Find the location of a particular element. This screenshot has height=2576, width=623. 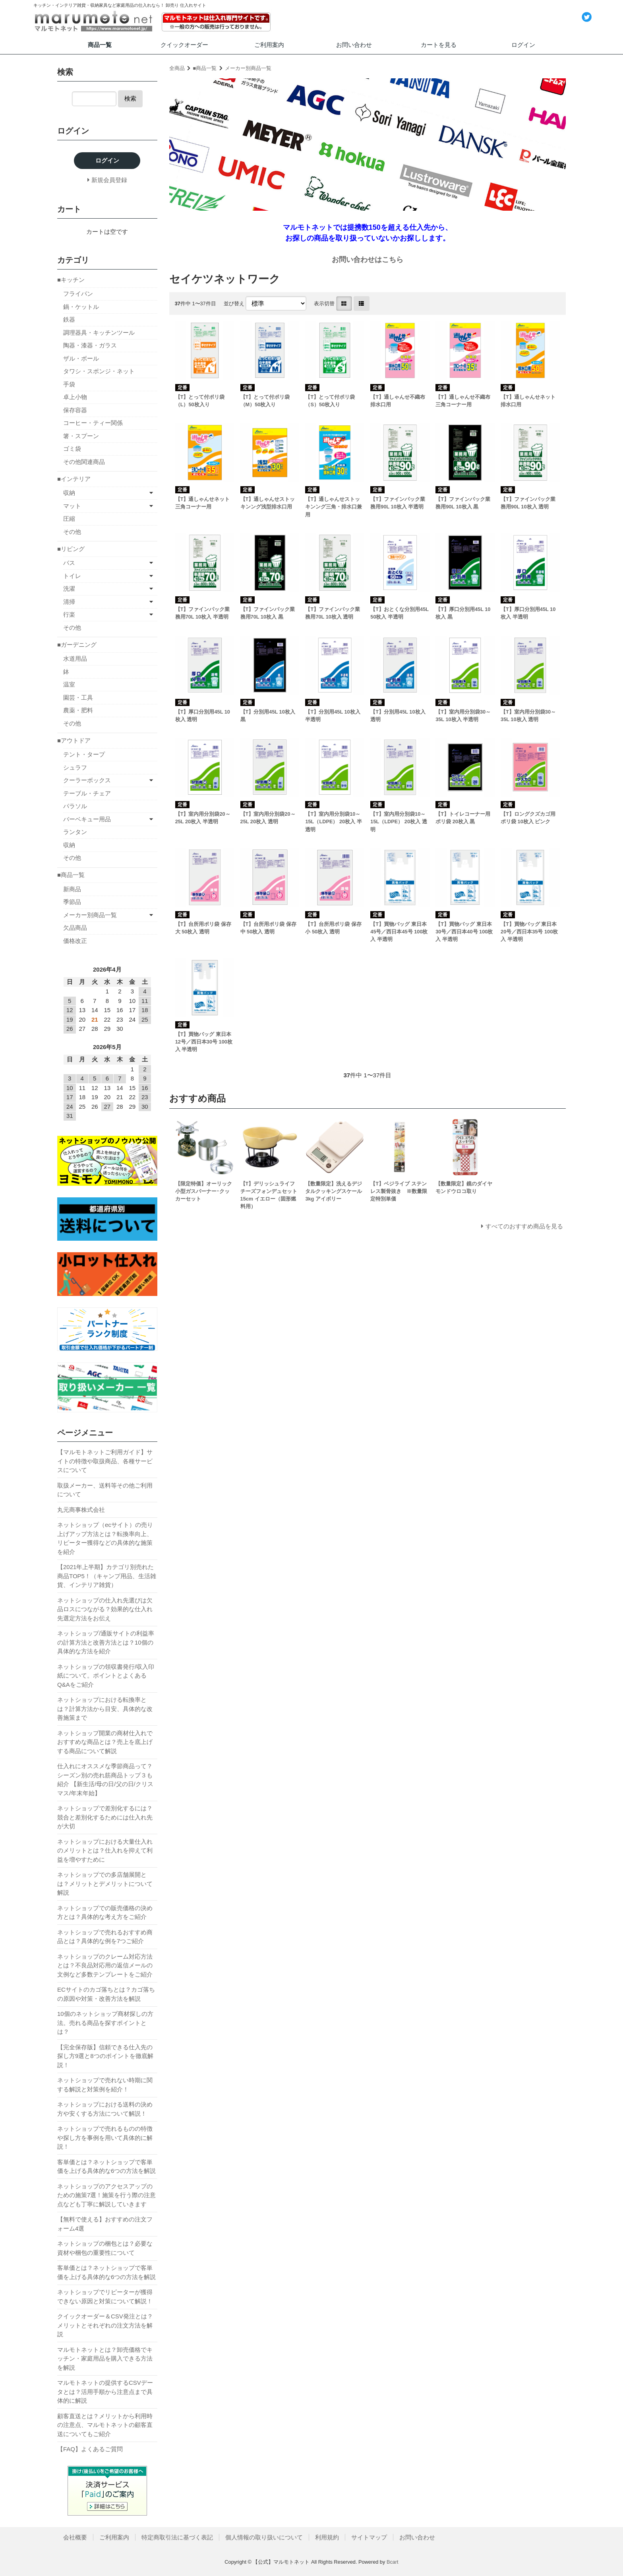

■インテリア is located at coordinates (74, 478).